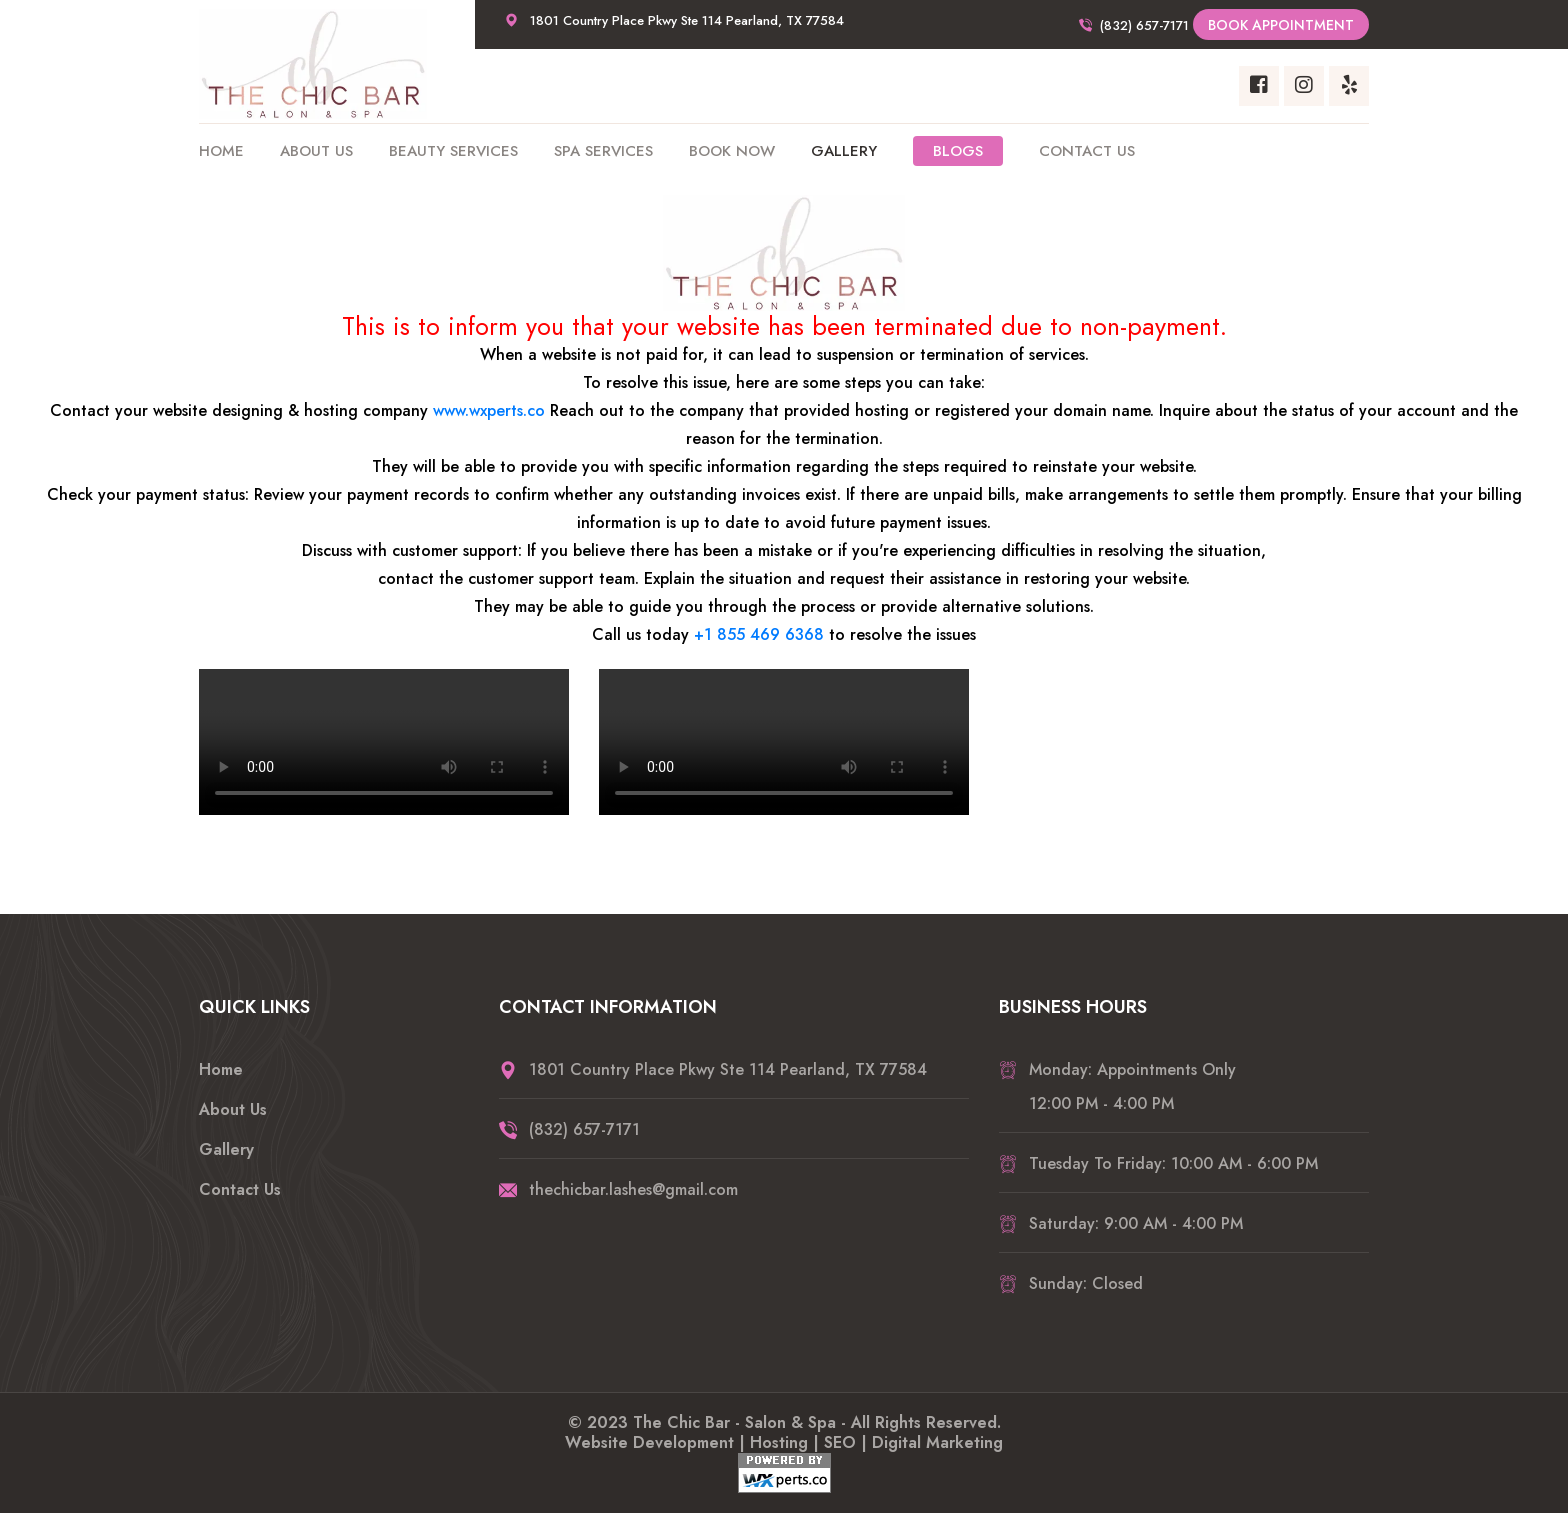 The image size is (1568, 1513). I want to click on Website Development, so click(649, 1442).